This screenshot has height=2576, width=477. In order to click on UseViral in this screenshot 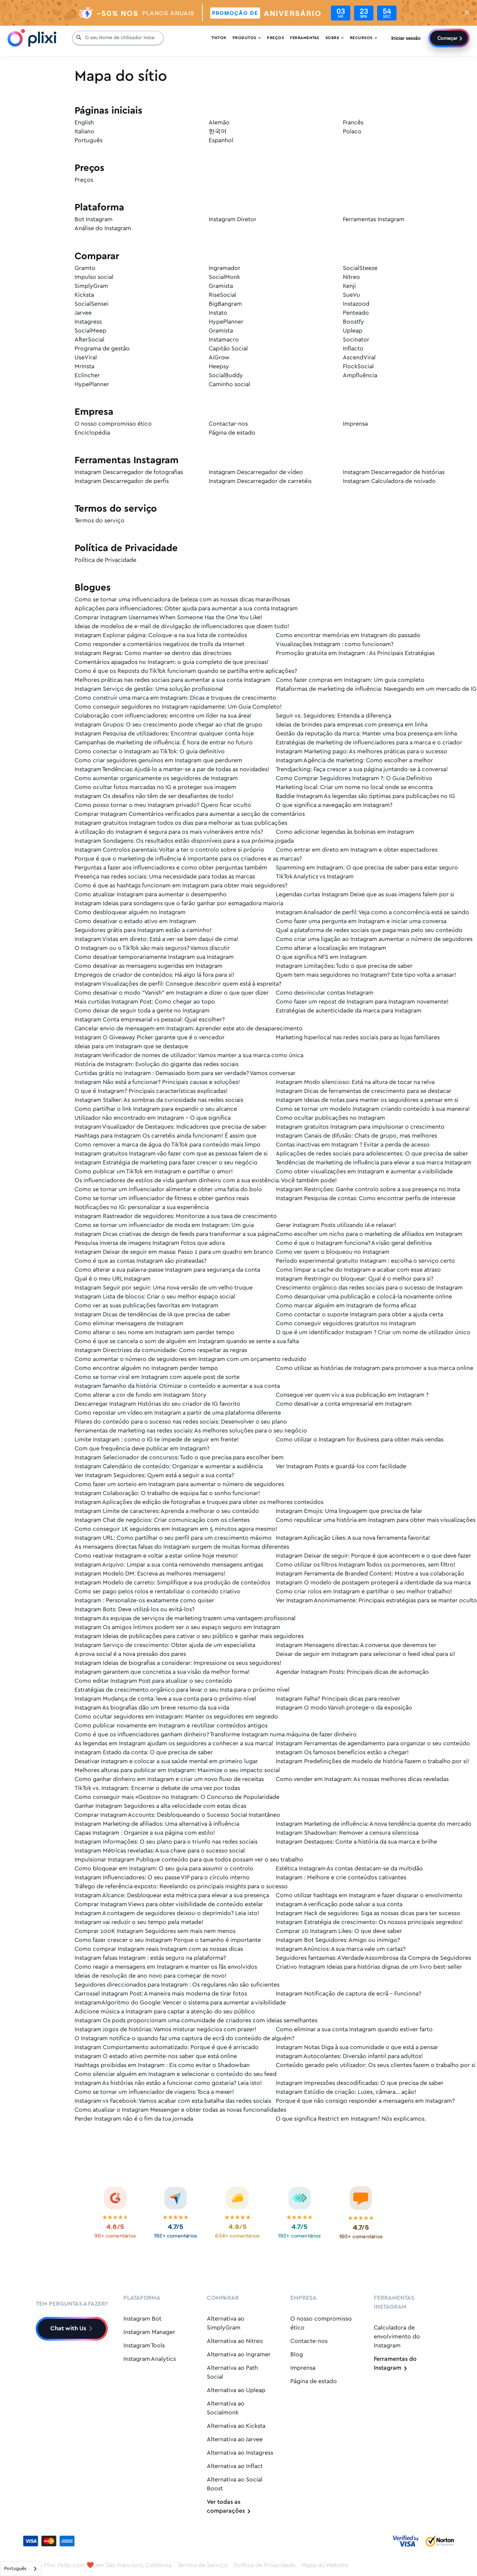, I will do `click(86, 357)`.